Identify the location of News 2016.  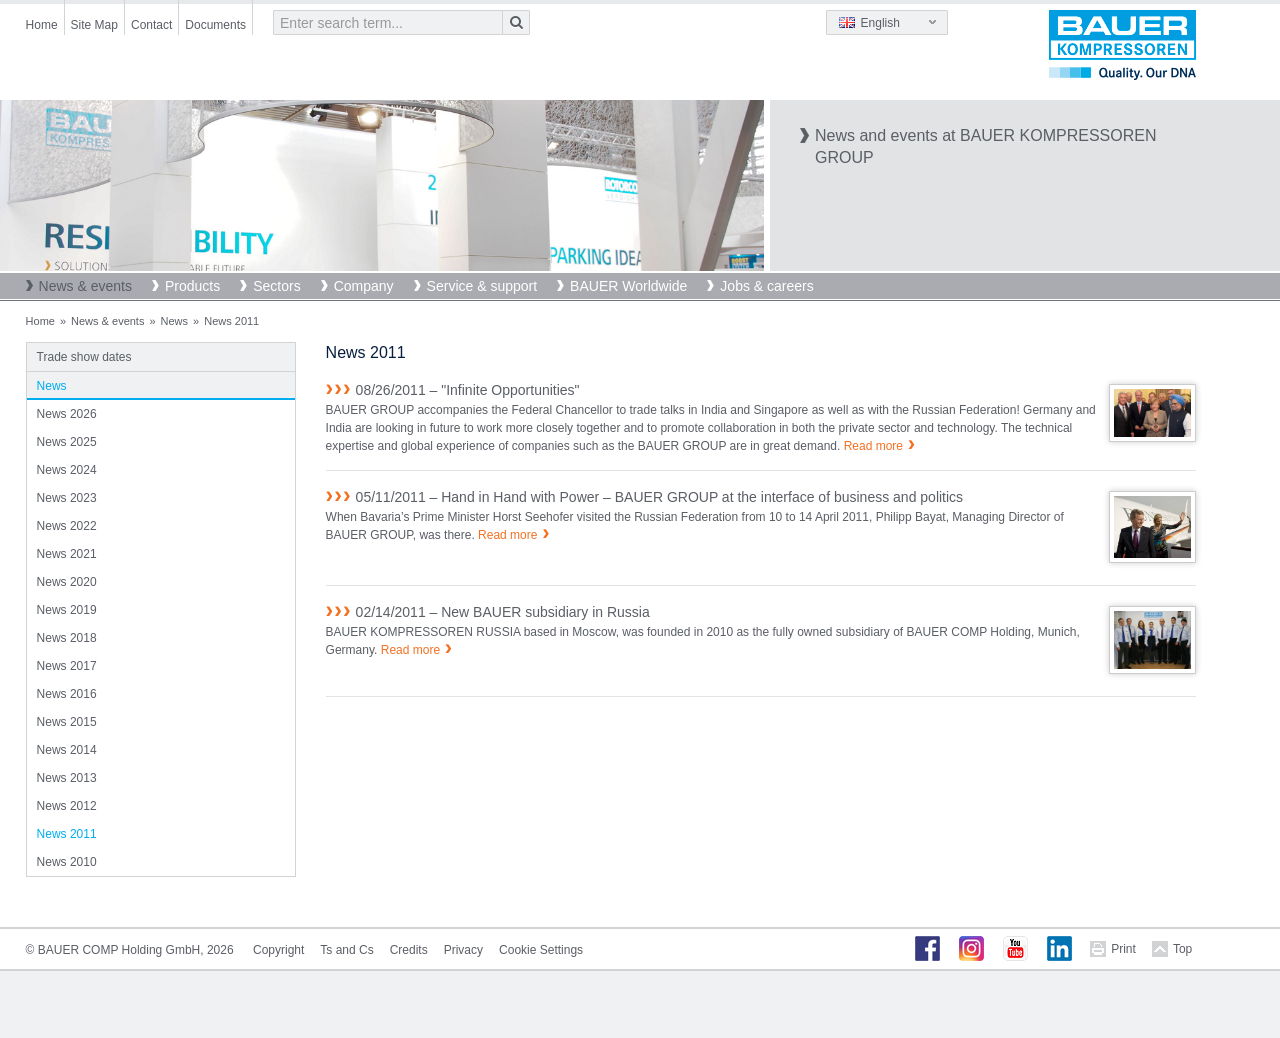
(67, 694).